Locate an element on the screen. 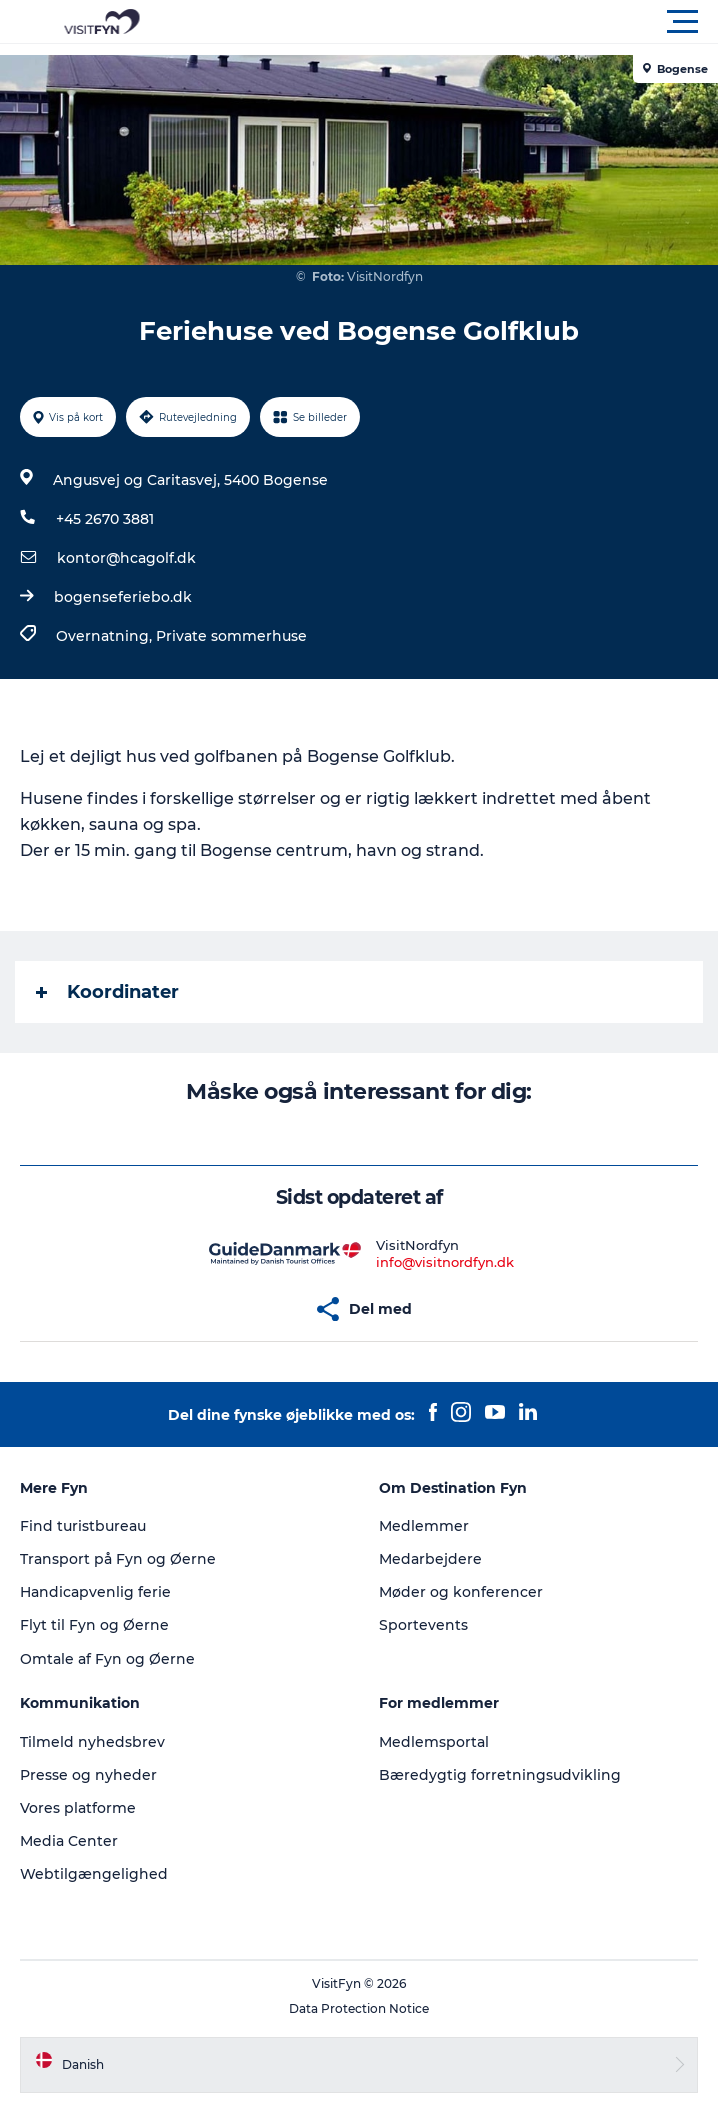 This screenshot has height=2108, width=718. Vores platforme is located at coordinates (78, 1808).